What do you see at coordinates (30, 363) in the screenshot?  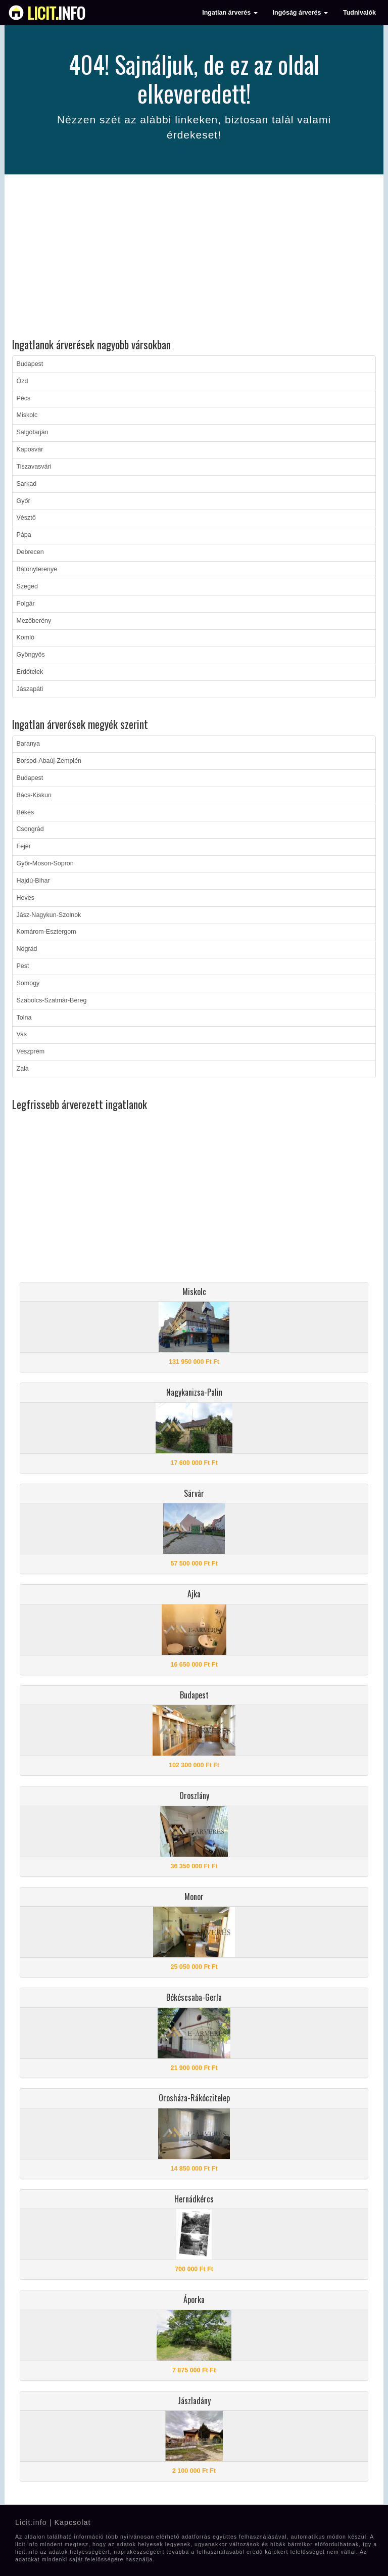 I see `Budapest` at bounding box center [30, 363].